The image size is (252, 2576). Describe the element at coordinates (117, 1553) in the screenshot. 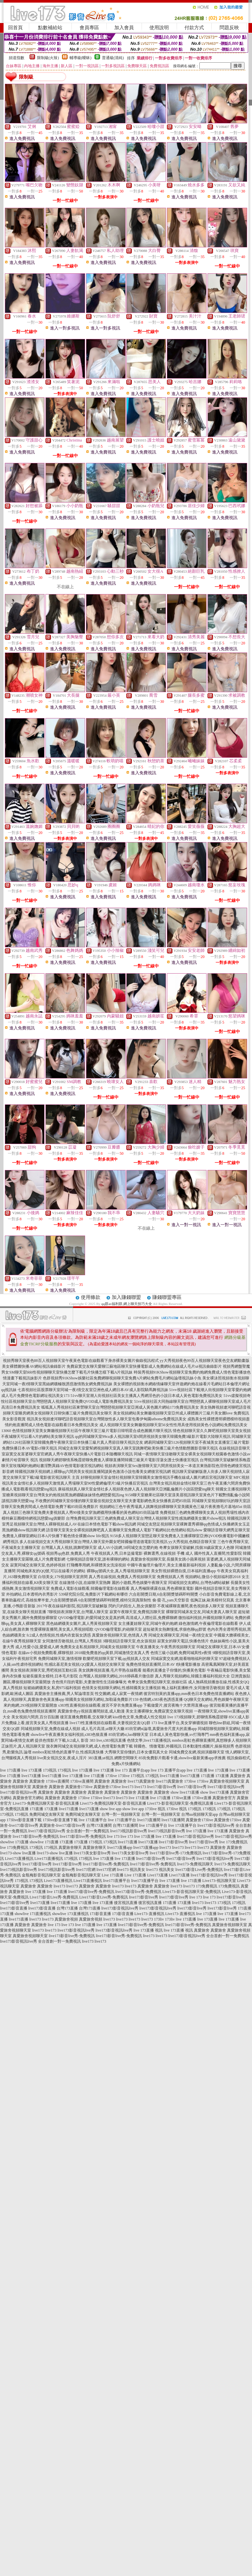

I see `午夜視頻真人秀,日本盜撮電影` at that location.